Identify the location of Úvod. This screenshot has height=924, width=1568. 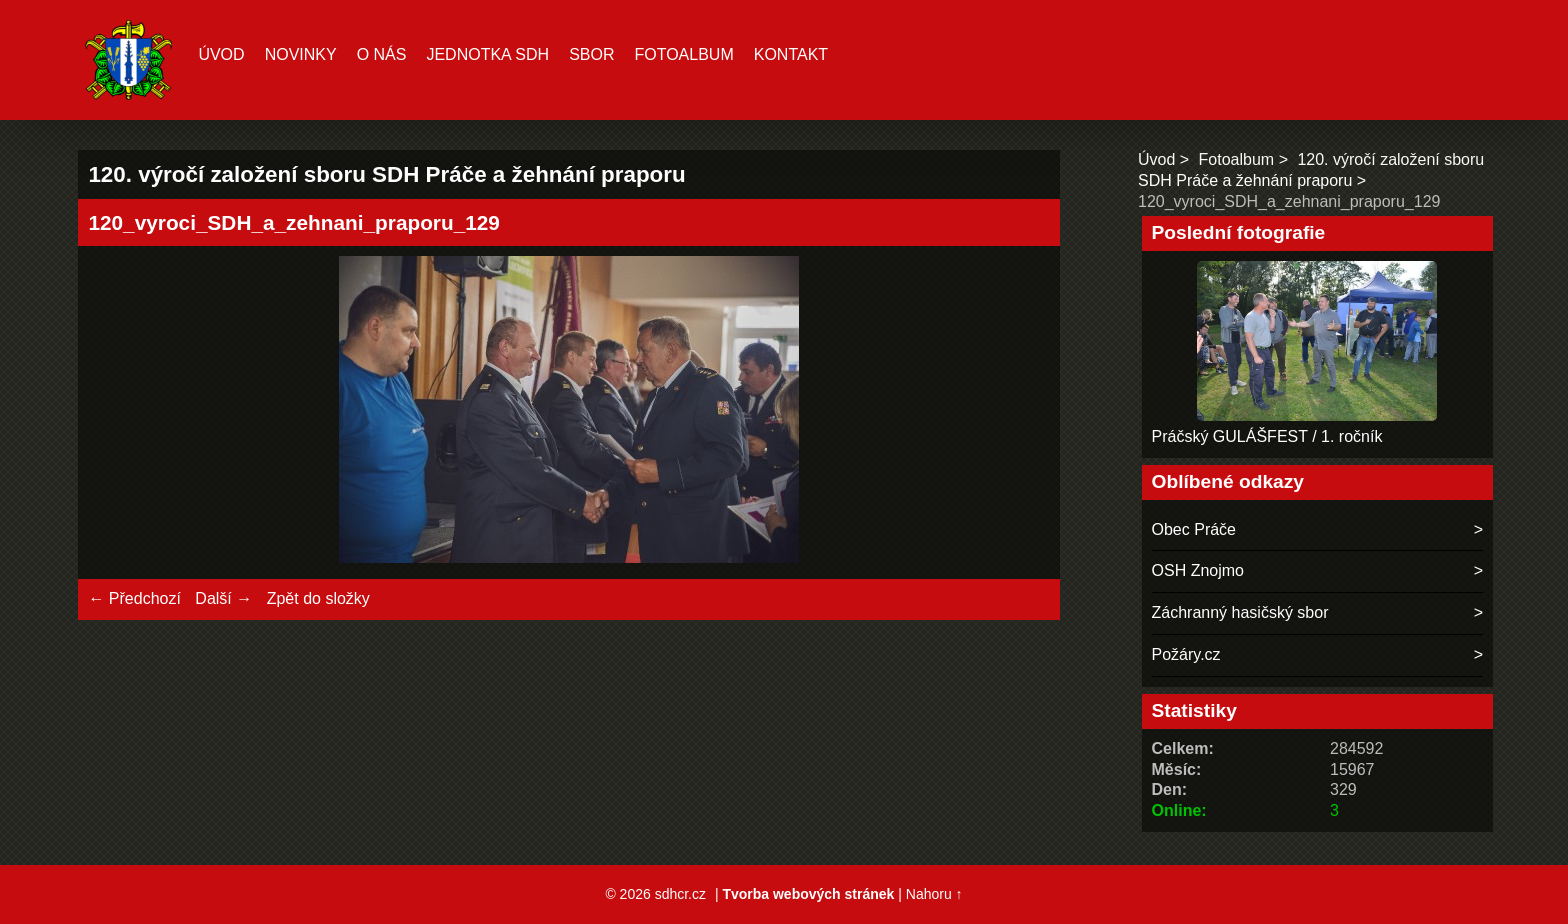
(221, 54).